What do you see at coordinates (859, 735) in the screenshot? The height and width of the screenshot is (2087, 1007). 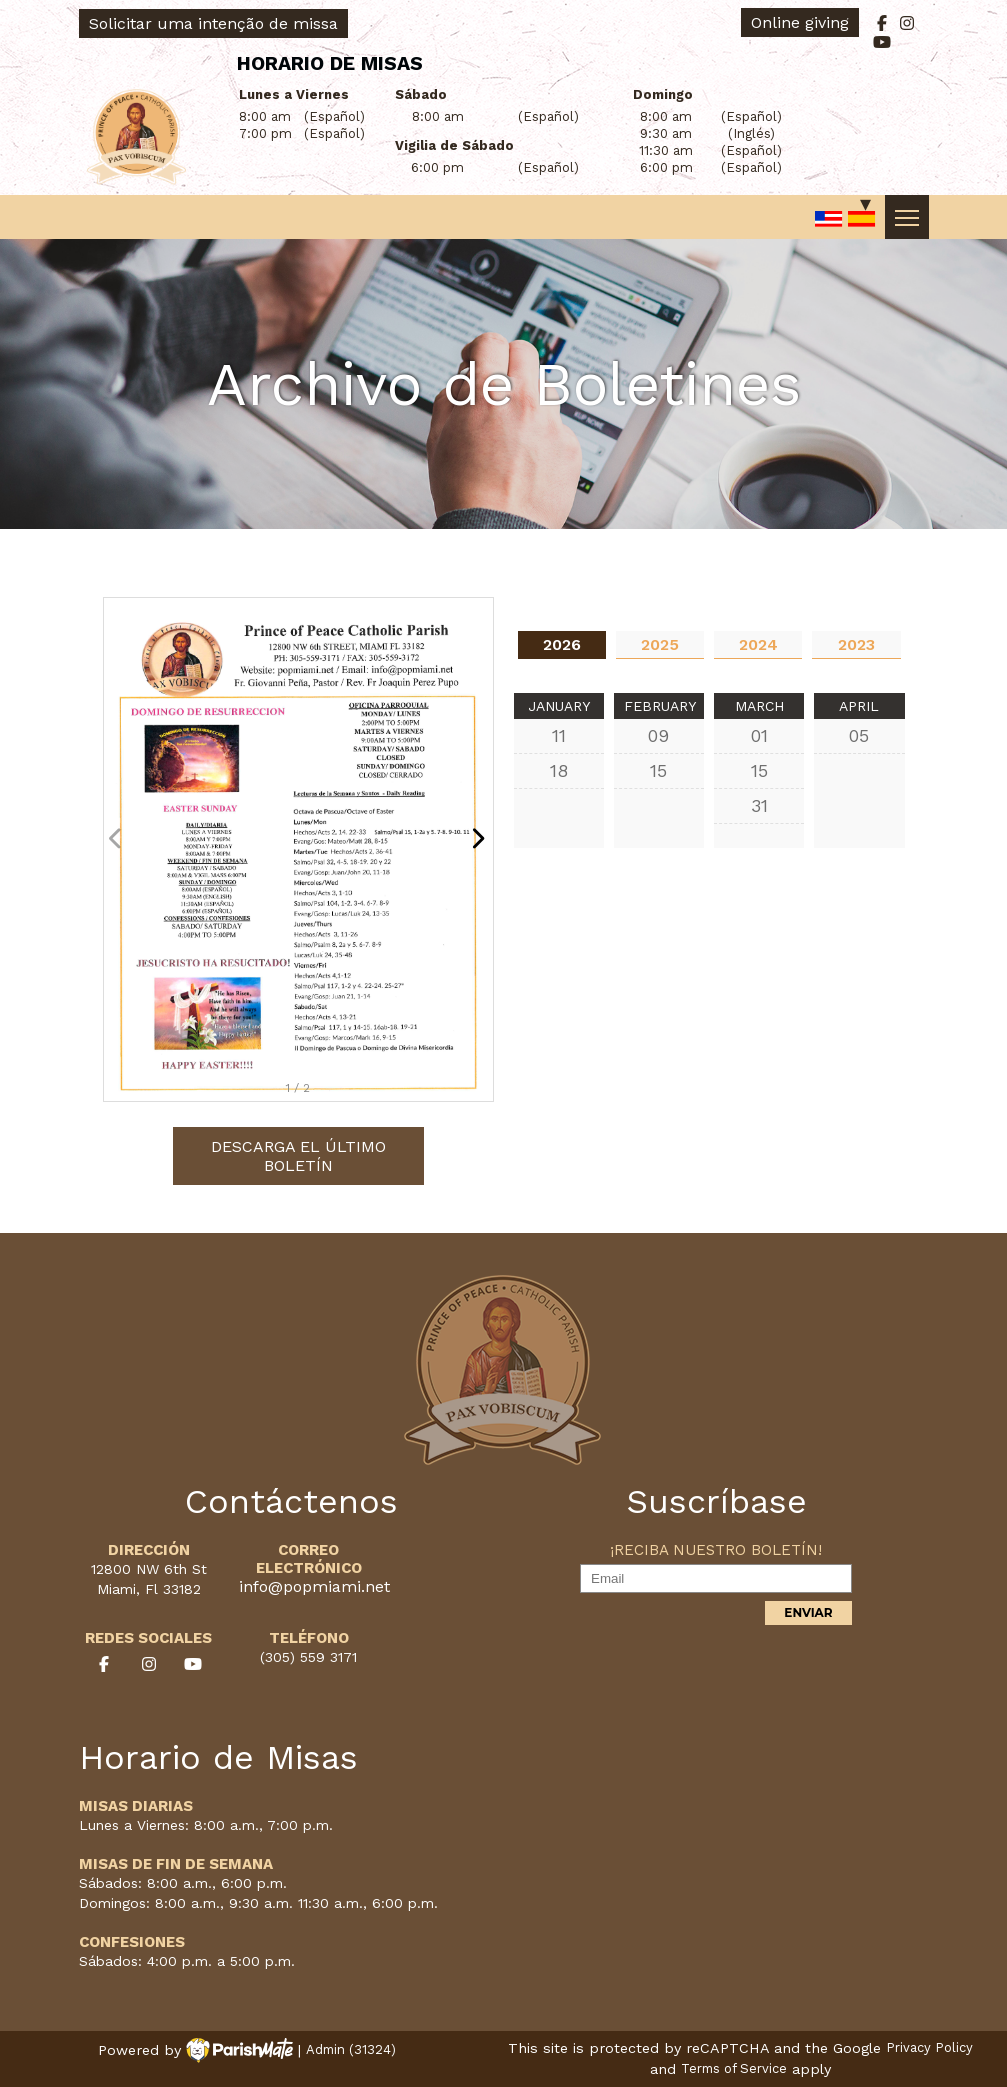 I see `05` at bounding box center [859, 735].